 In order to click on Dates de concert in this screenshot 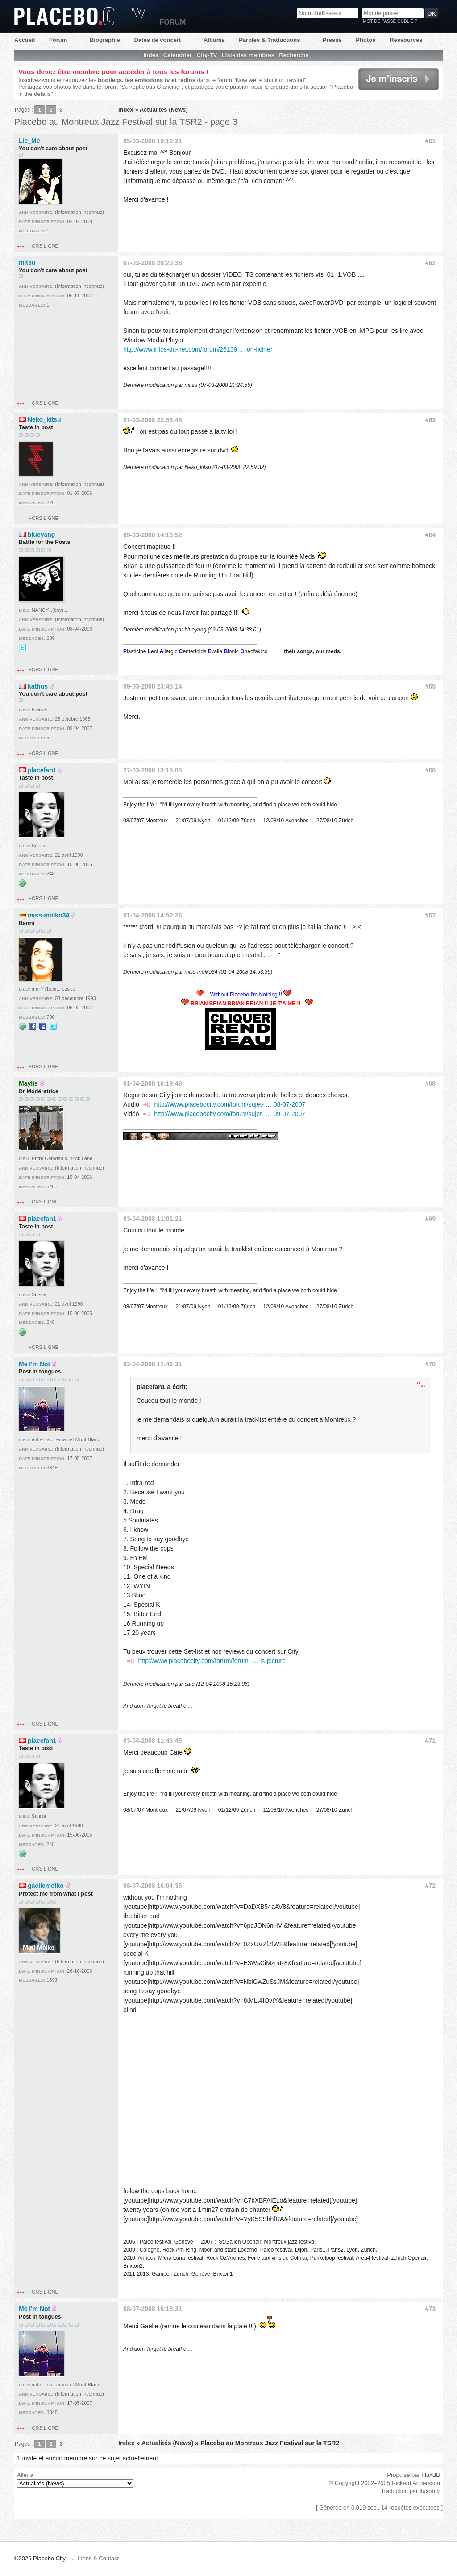, I will do `click(157, 40)`.